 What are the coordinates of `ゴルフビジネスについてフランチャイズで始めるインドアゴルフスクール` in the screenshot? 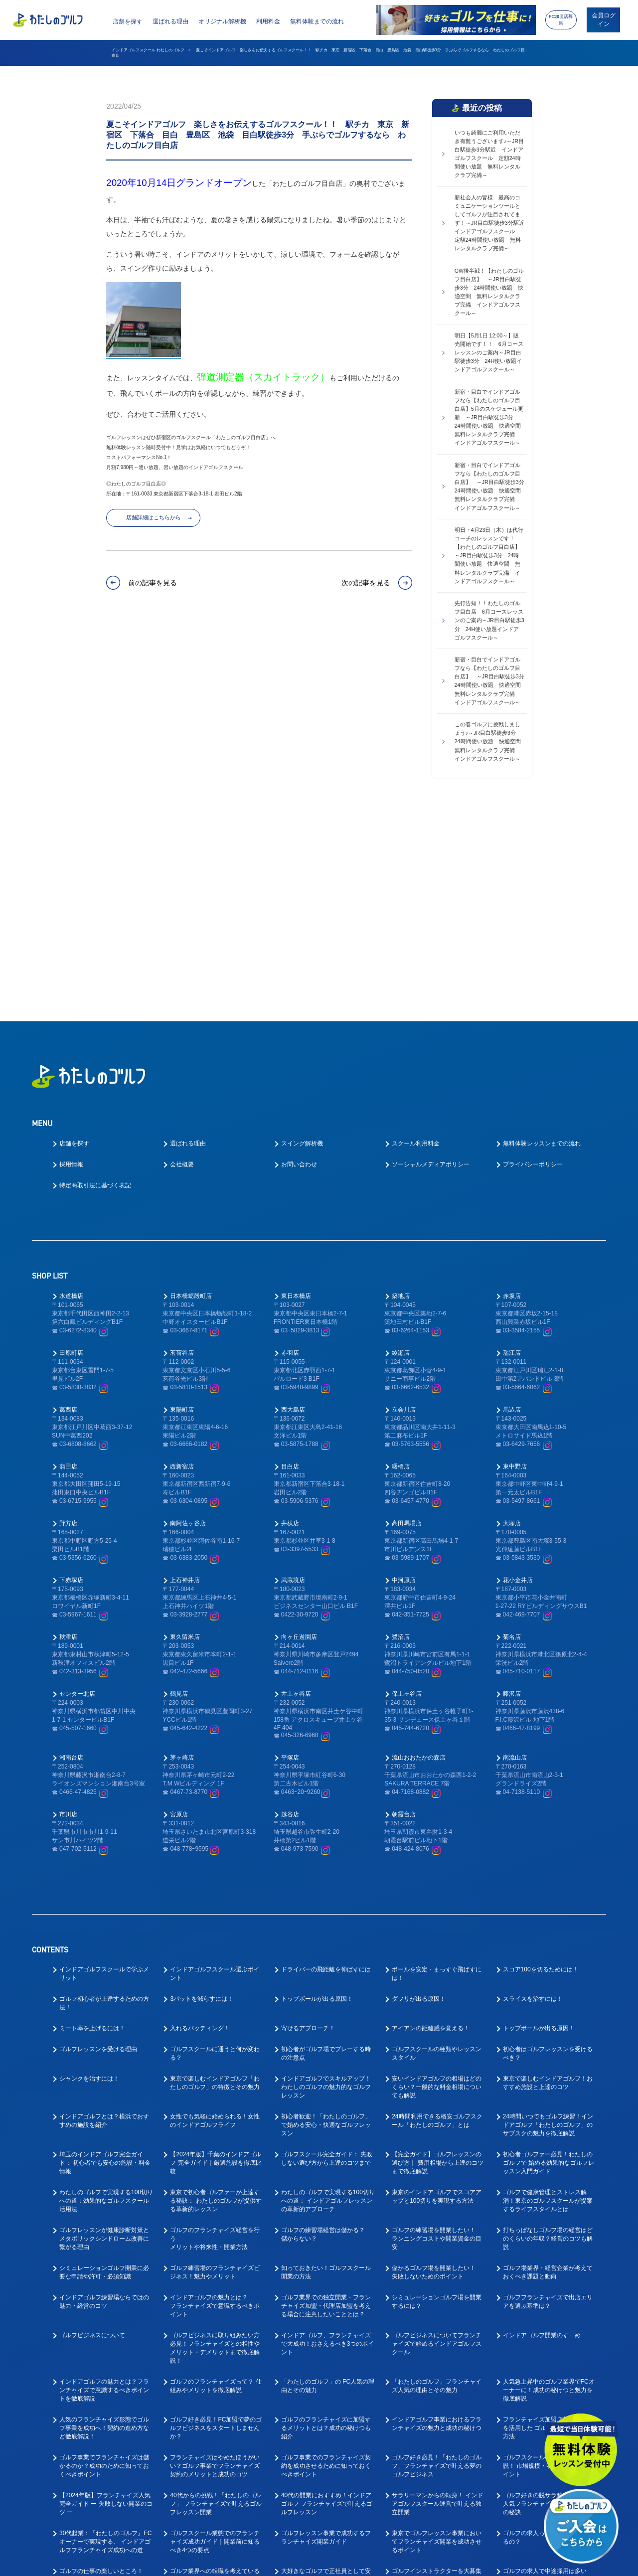 It's located at (436, 2143).